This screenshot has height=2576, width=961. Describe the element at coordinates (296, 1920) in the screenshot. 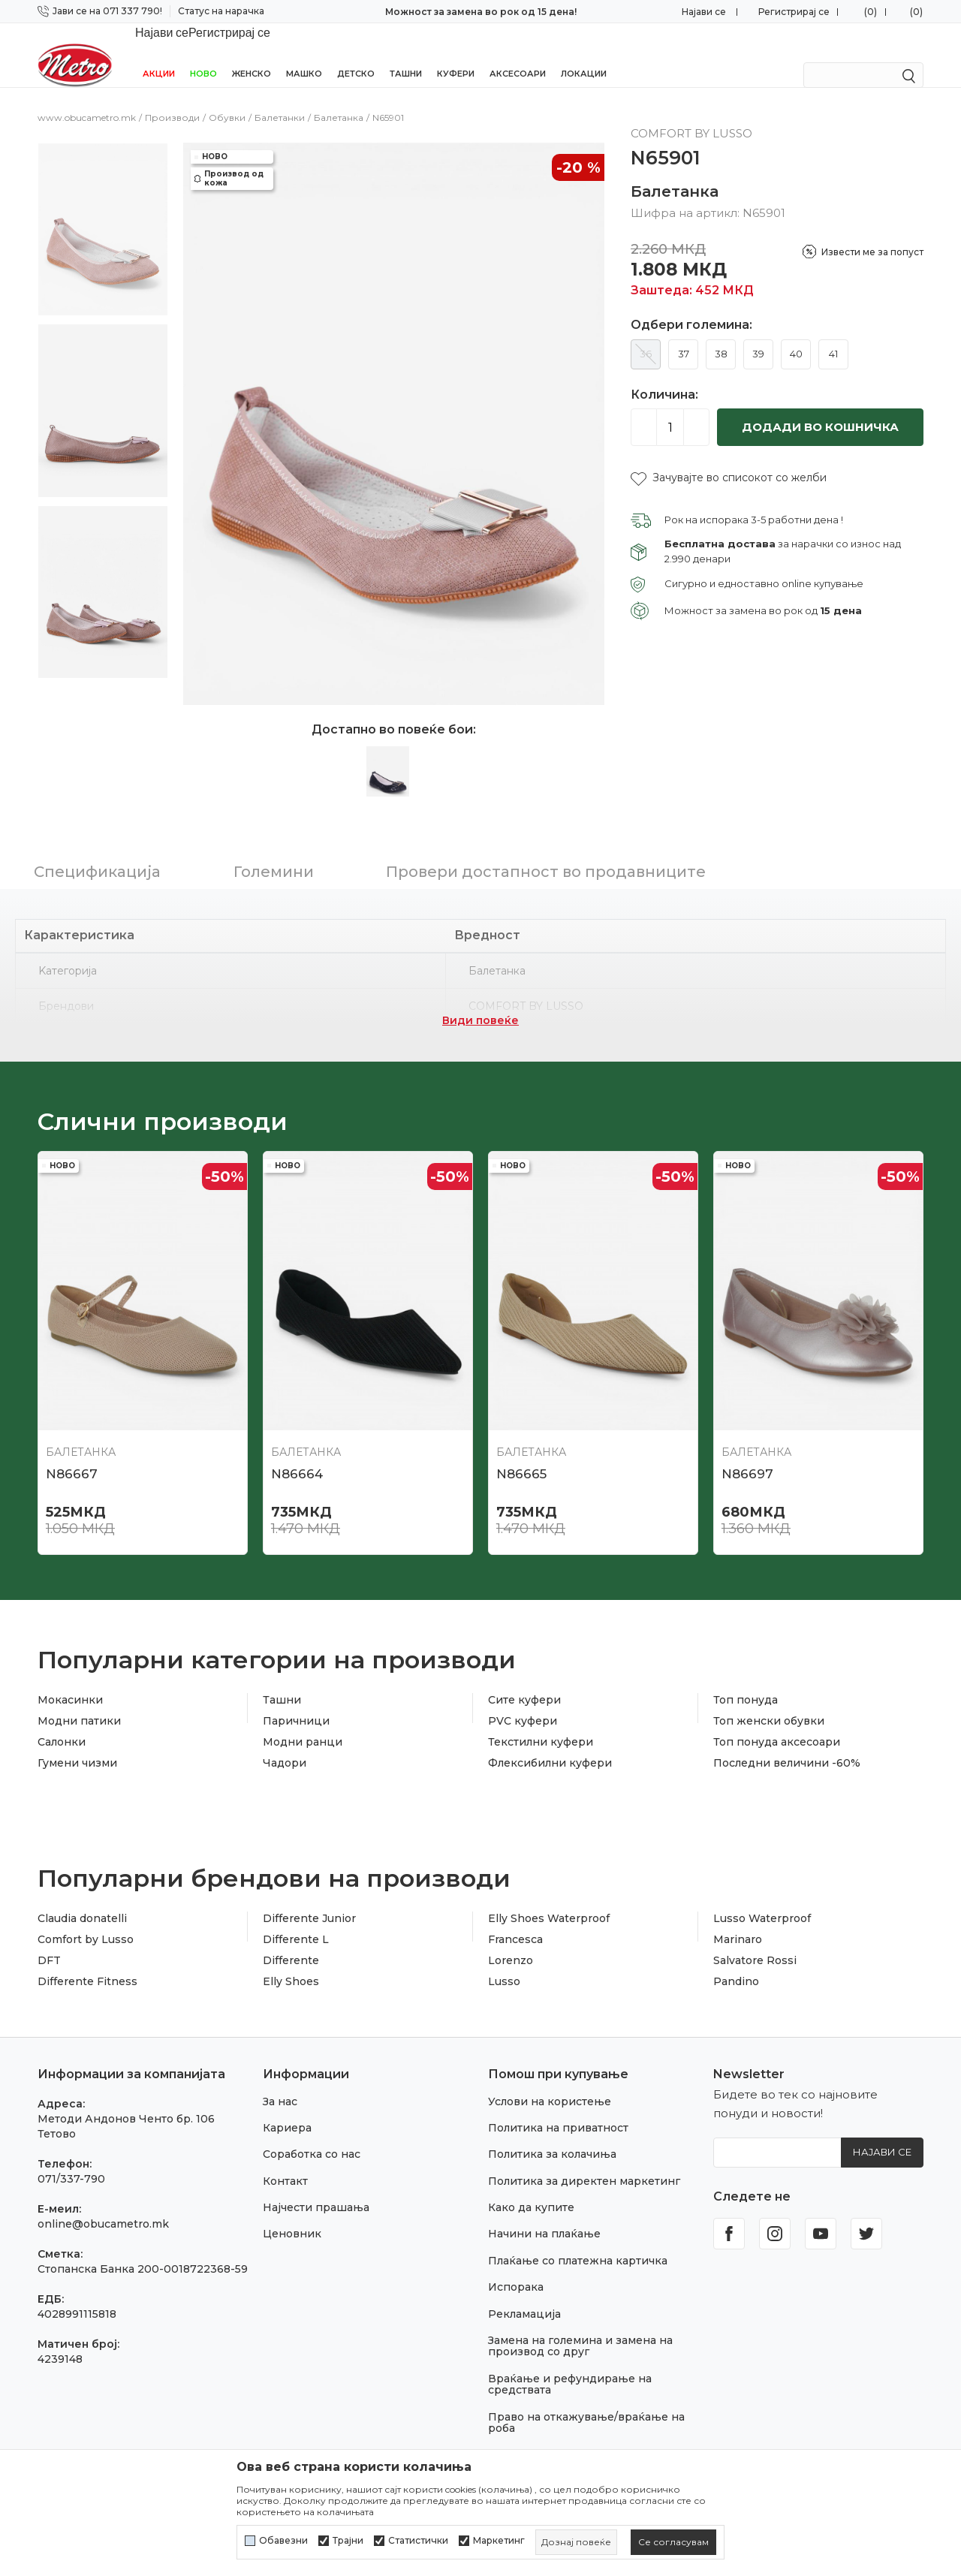

I see `Differente L` at that location.